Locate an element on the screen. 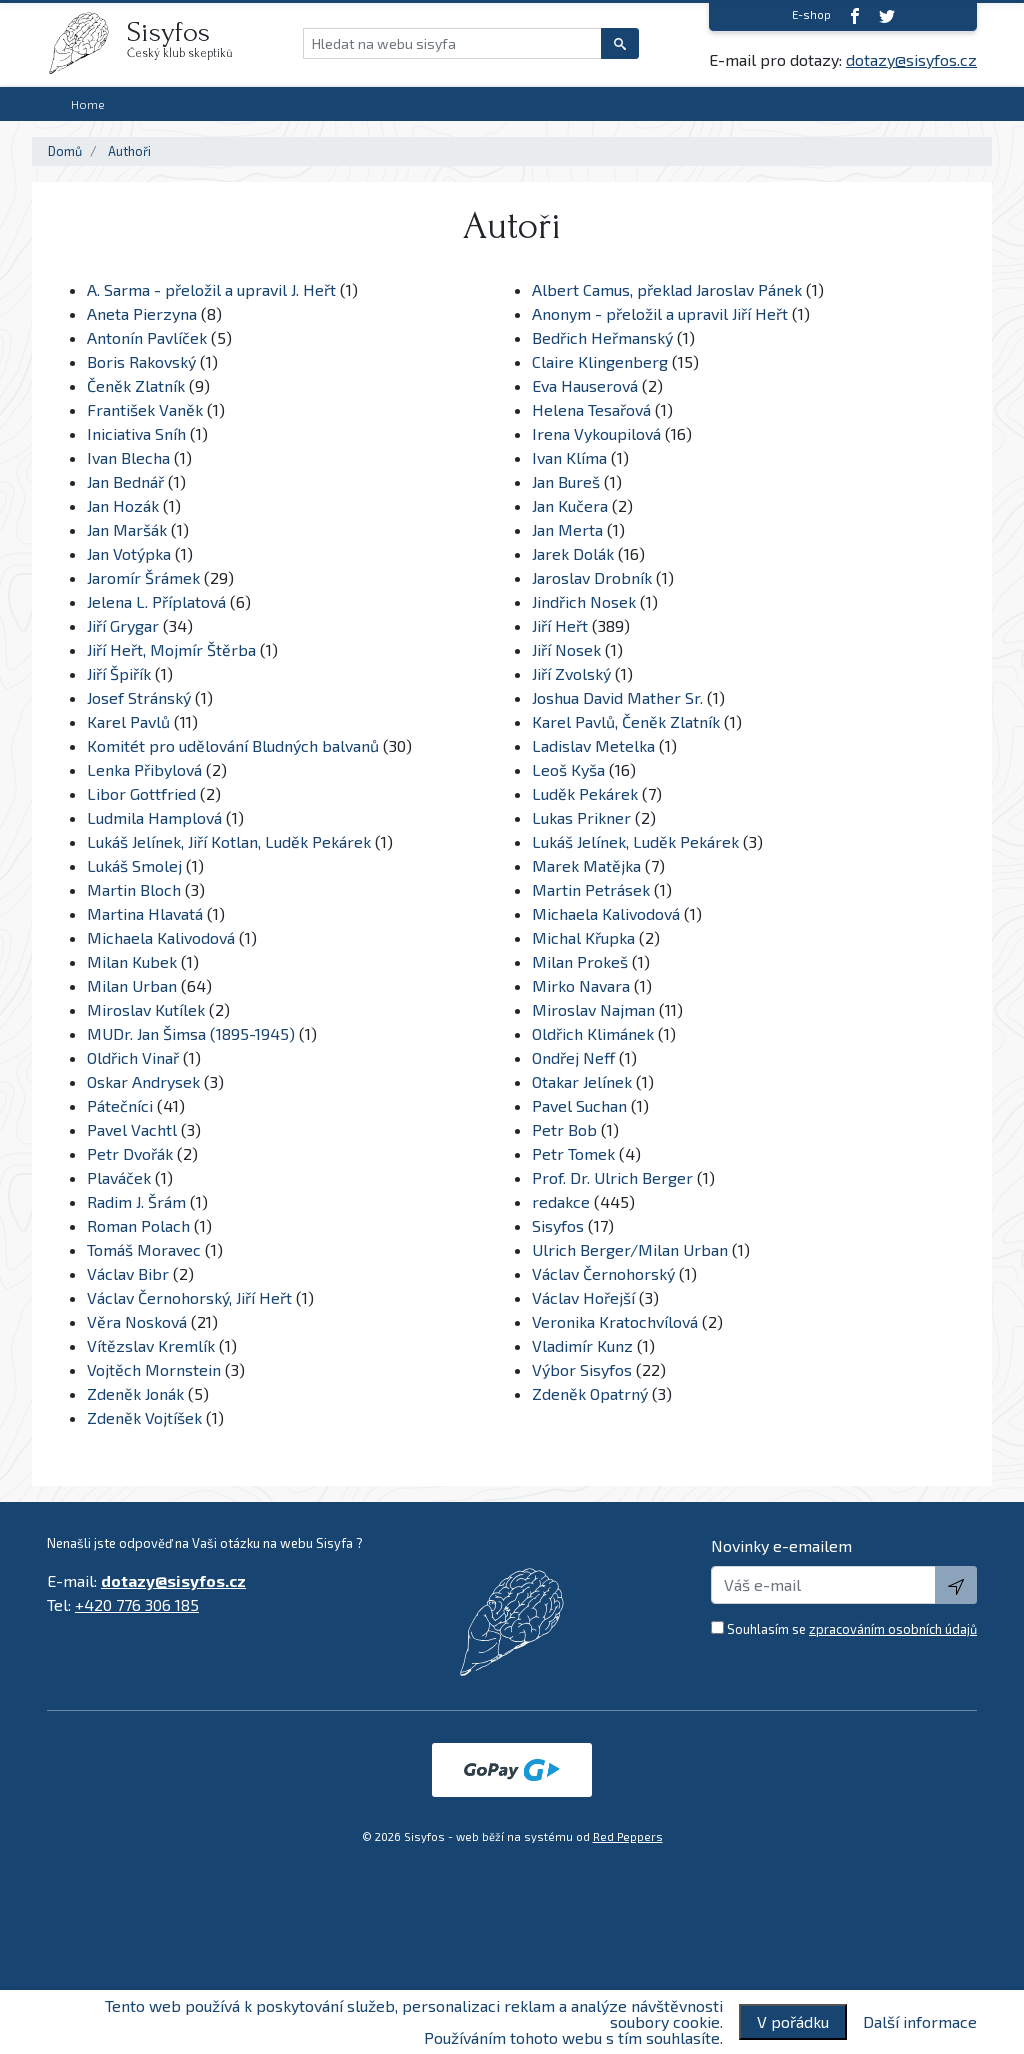 Image resolution: width=1024 pixels, height=2054 pixels. Jiří Špiřík is located at coordinates (119, 673).